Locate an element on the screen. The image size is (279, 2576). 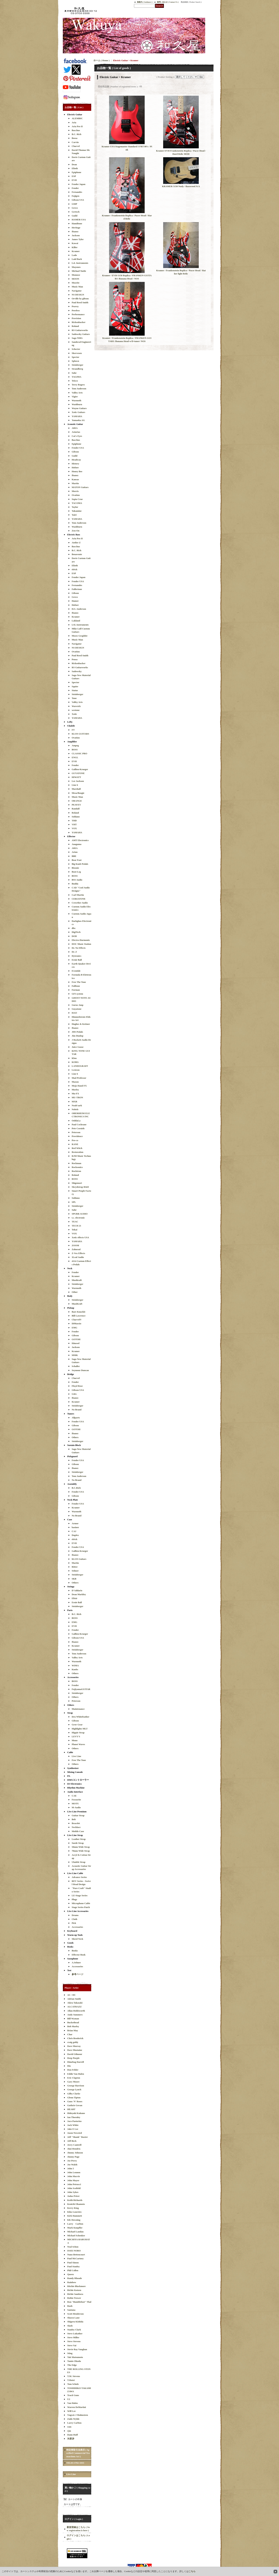
Jeff "Skunk" Baxter is located at coordinates (77, 2137).